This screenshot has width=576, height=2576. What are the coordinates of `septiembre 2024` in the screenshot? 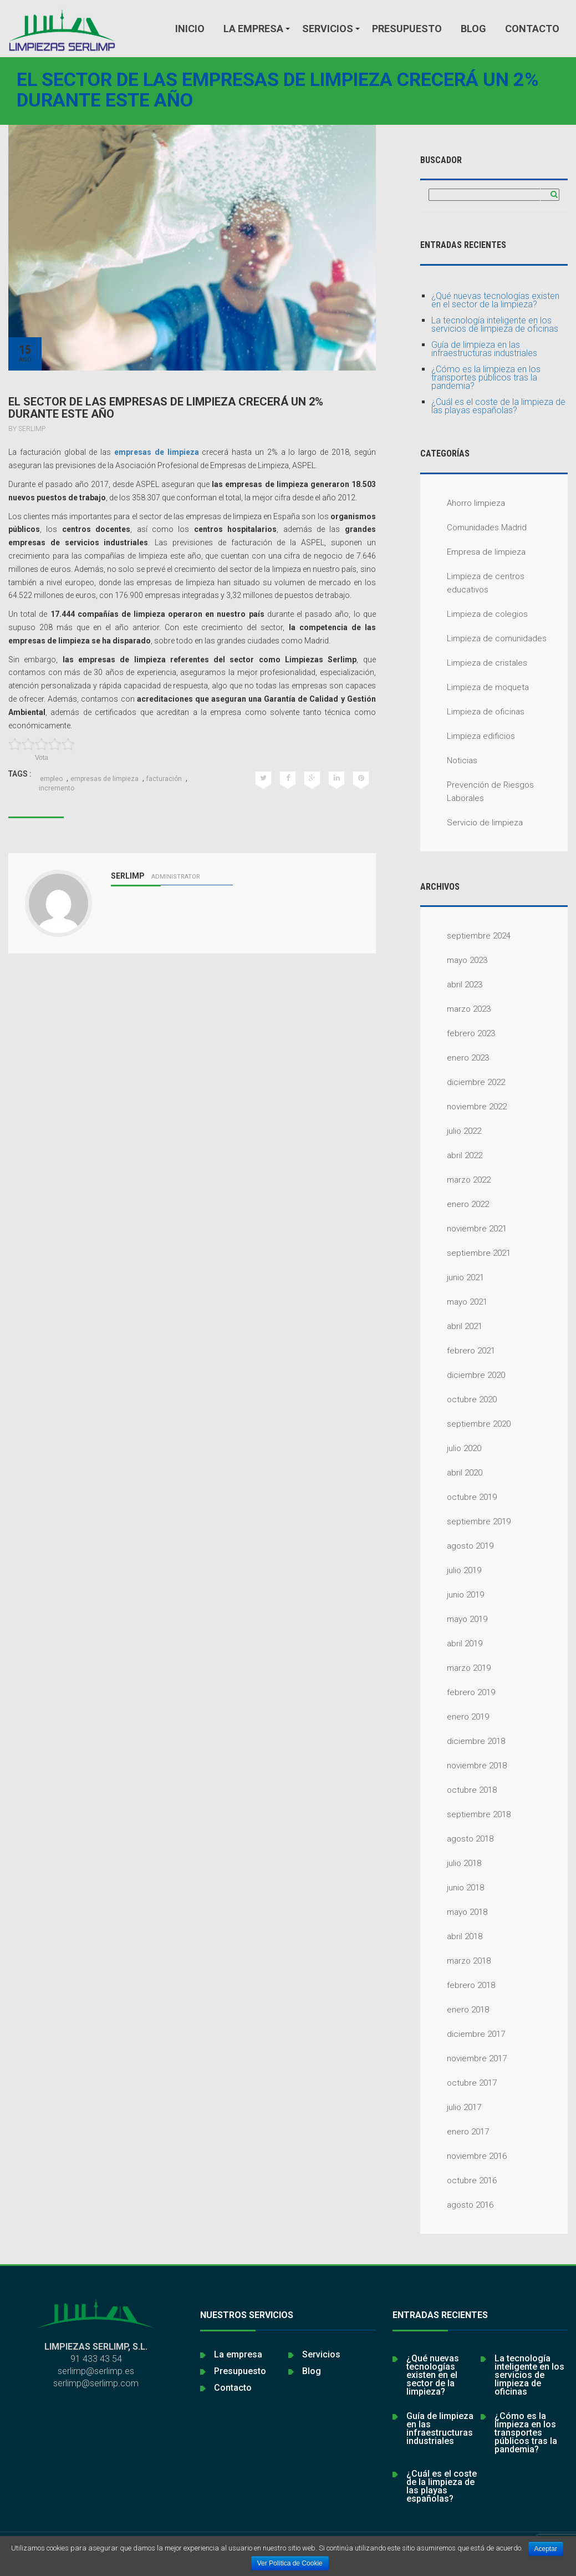 It's located at (465, 936).